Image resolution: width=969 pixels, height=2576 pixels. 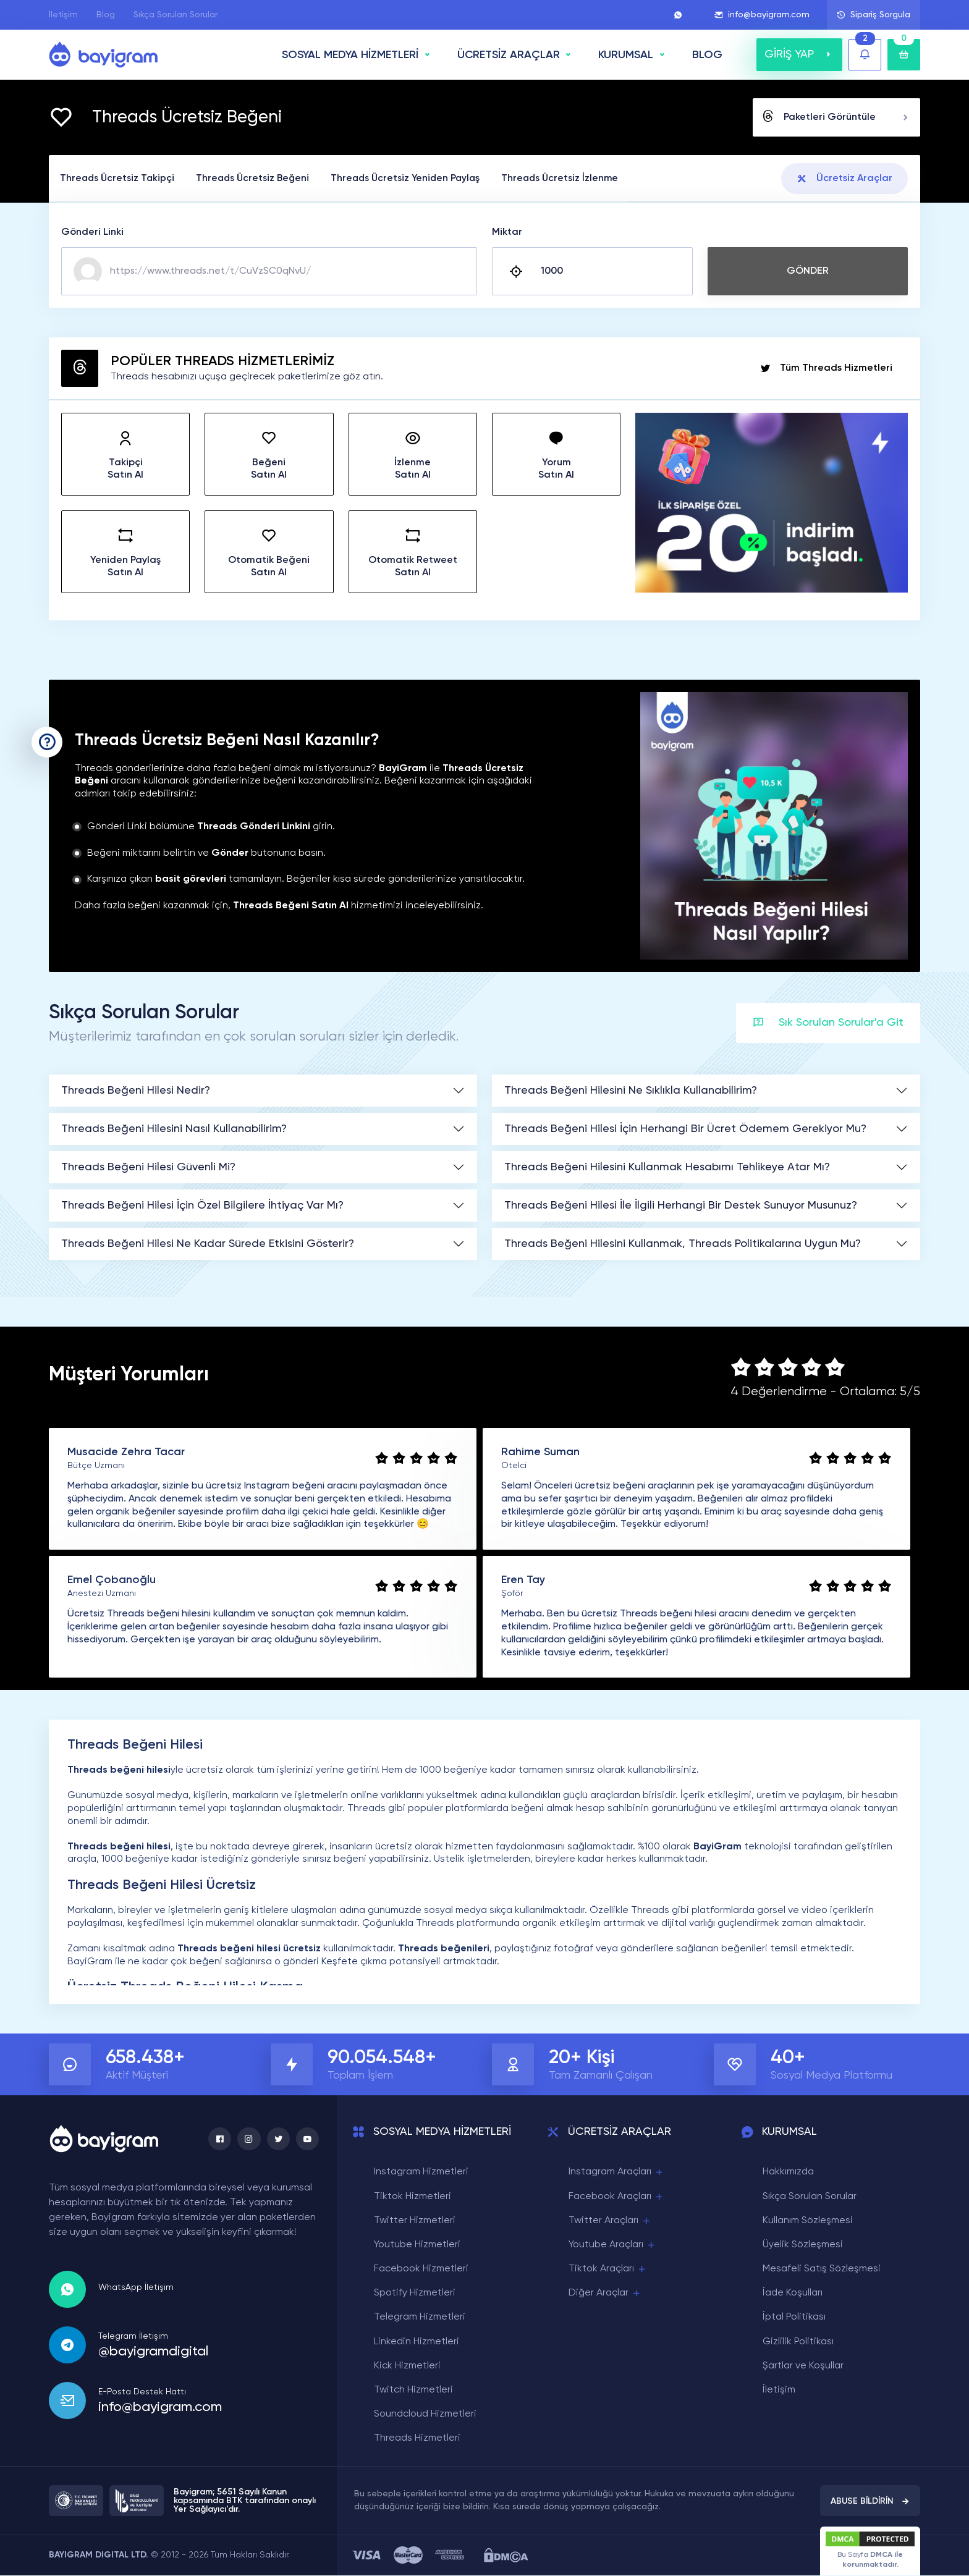 I want to click on Üyelik Sözleşmesi, so click(x=803, y=2245).